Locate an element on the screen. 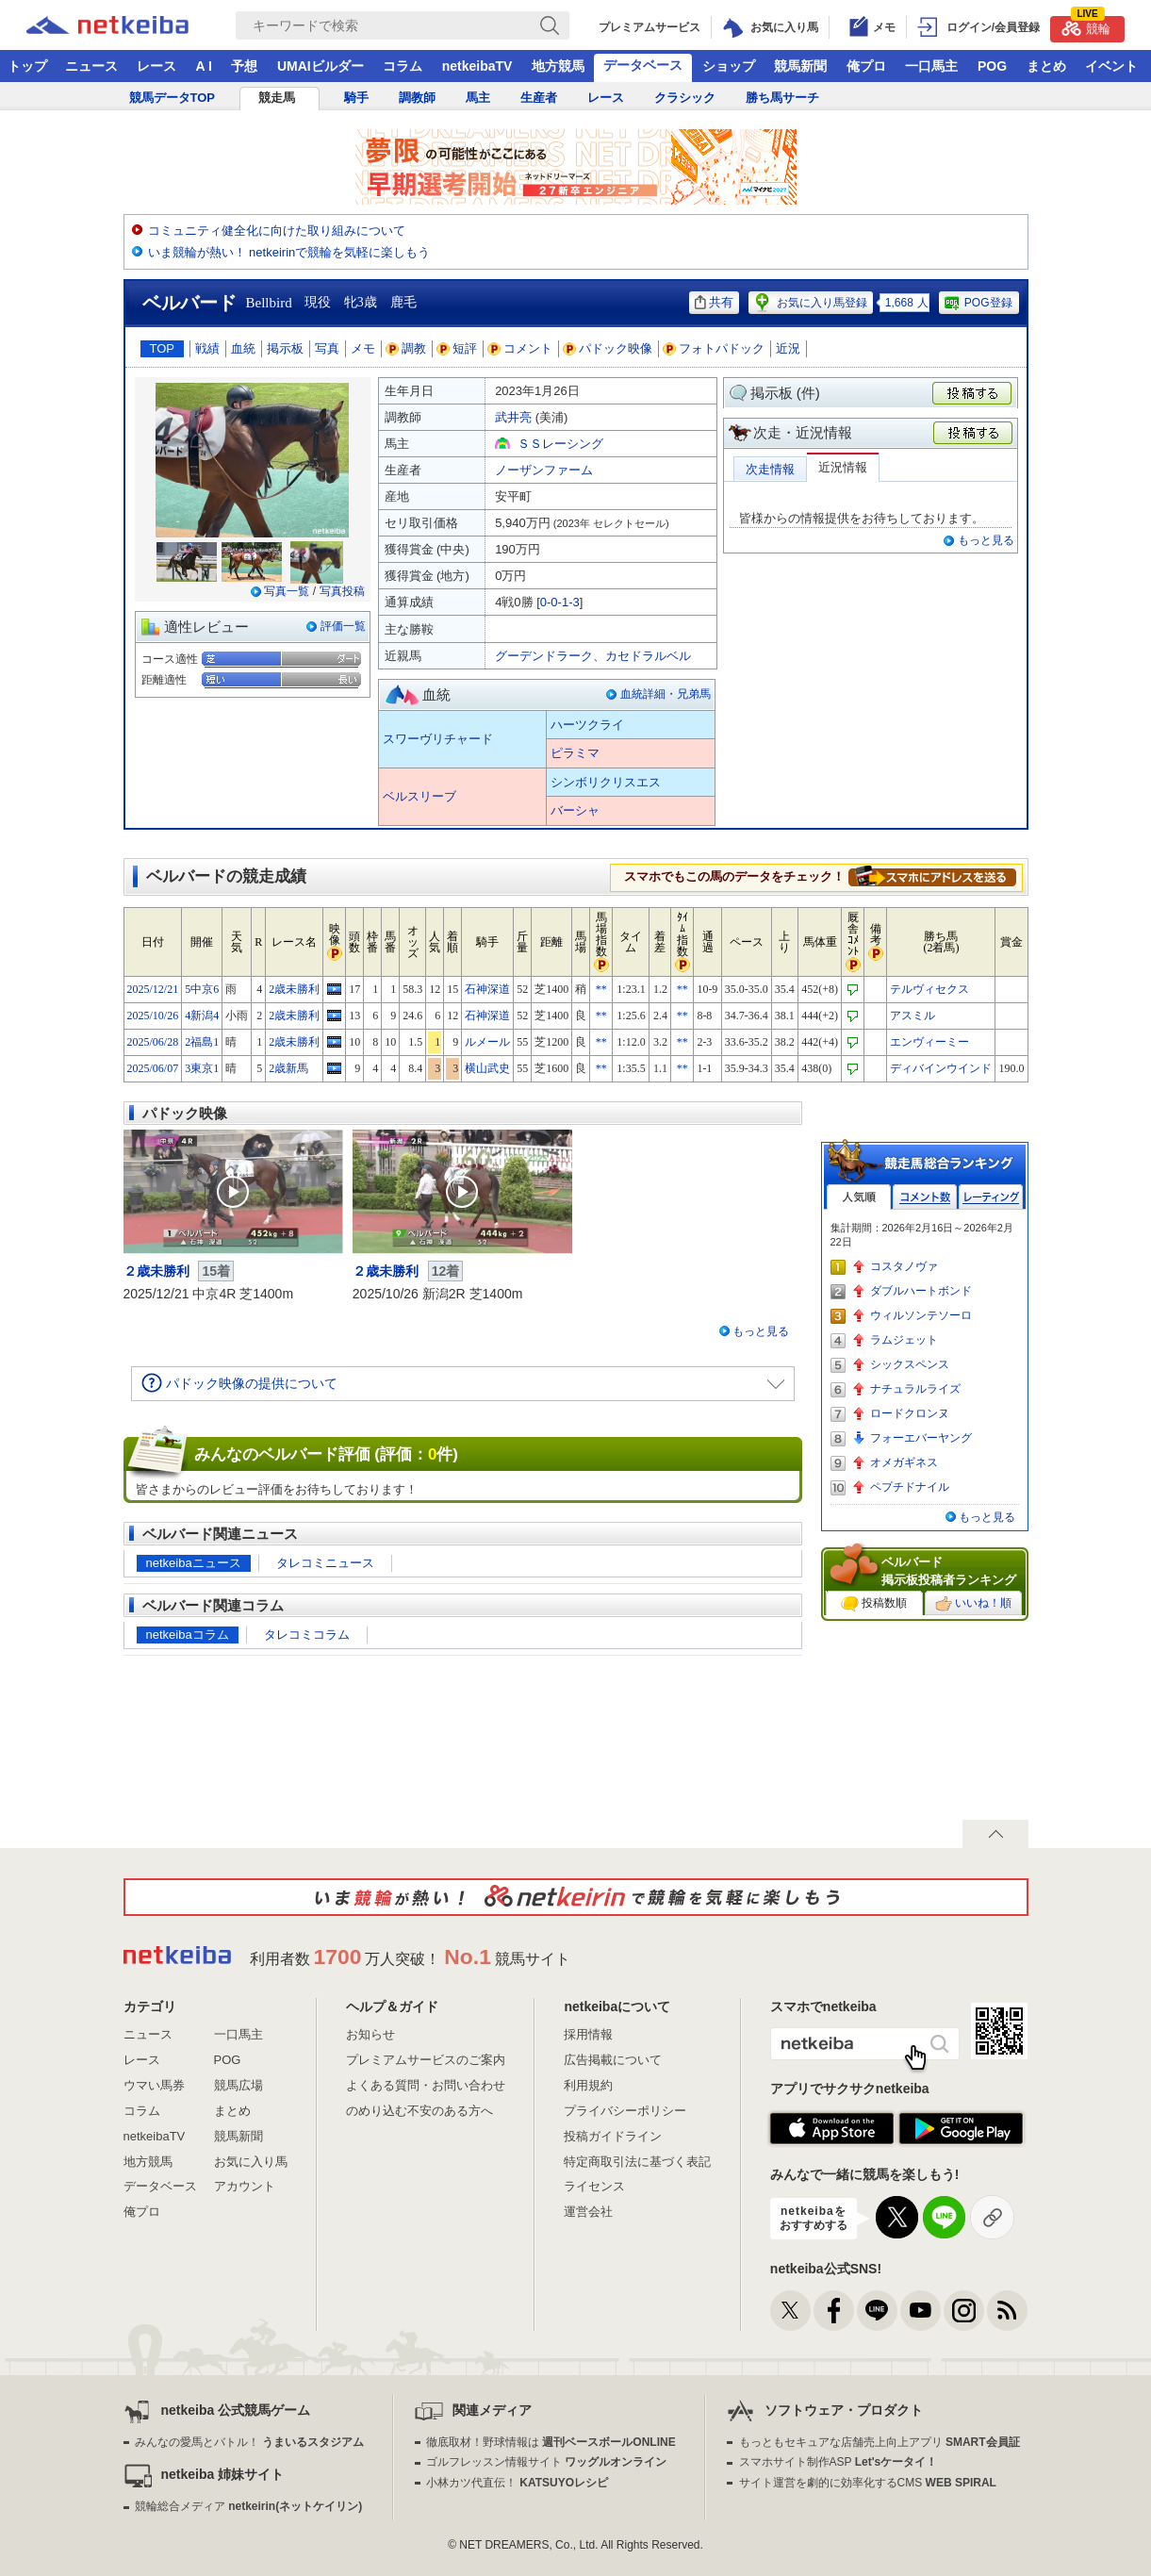 This screenshot has width=1151, height=2576. 石神深道 is located at coordinates (487, 989).